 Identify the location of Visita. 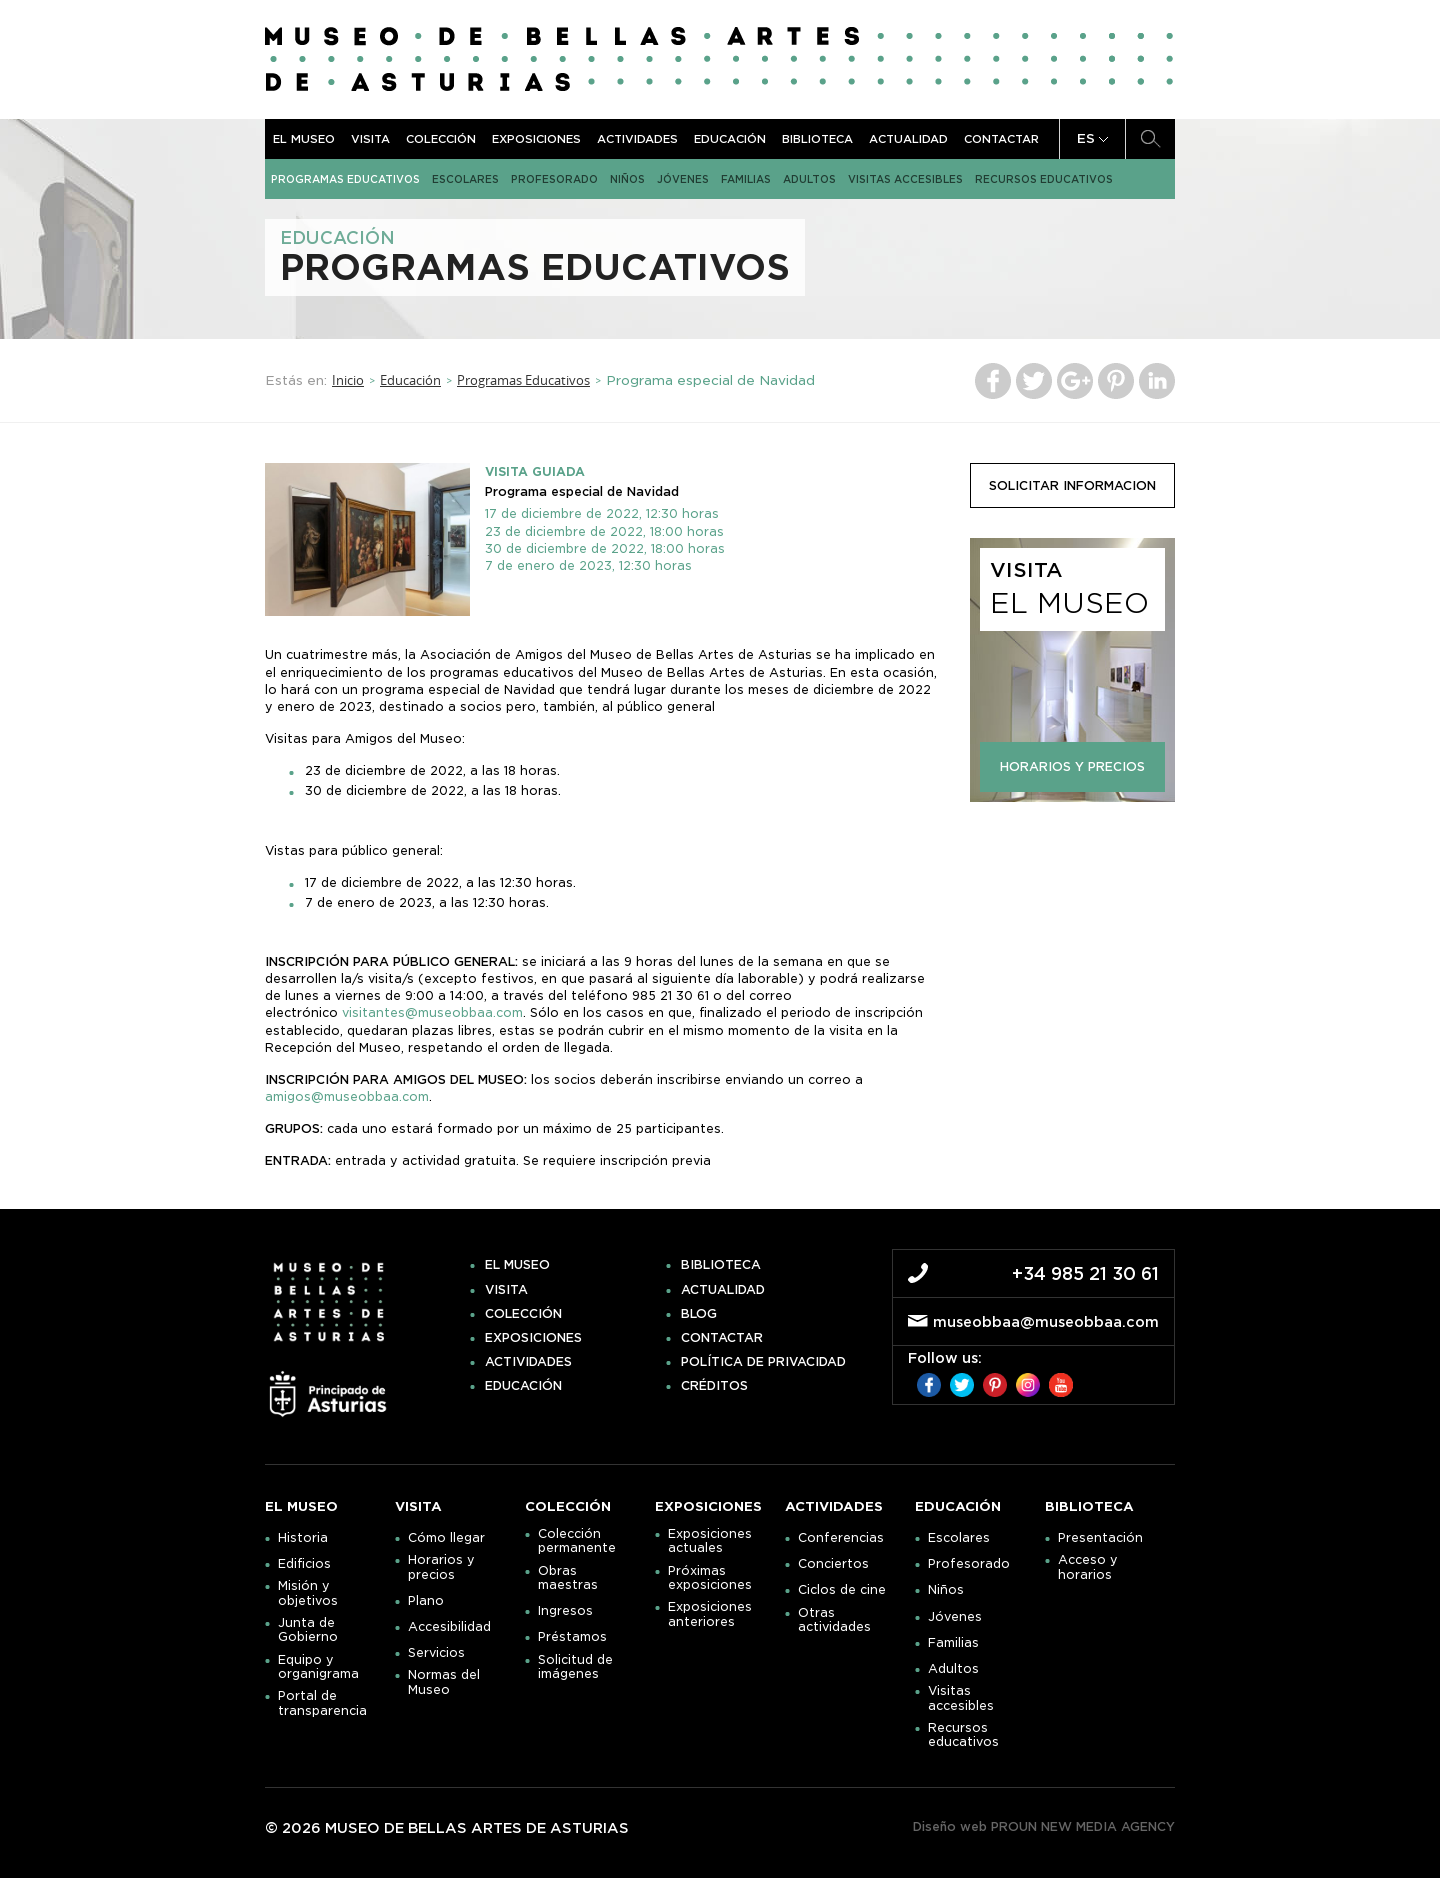
(370, 139).